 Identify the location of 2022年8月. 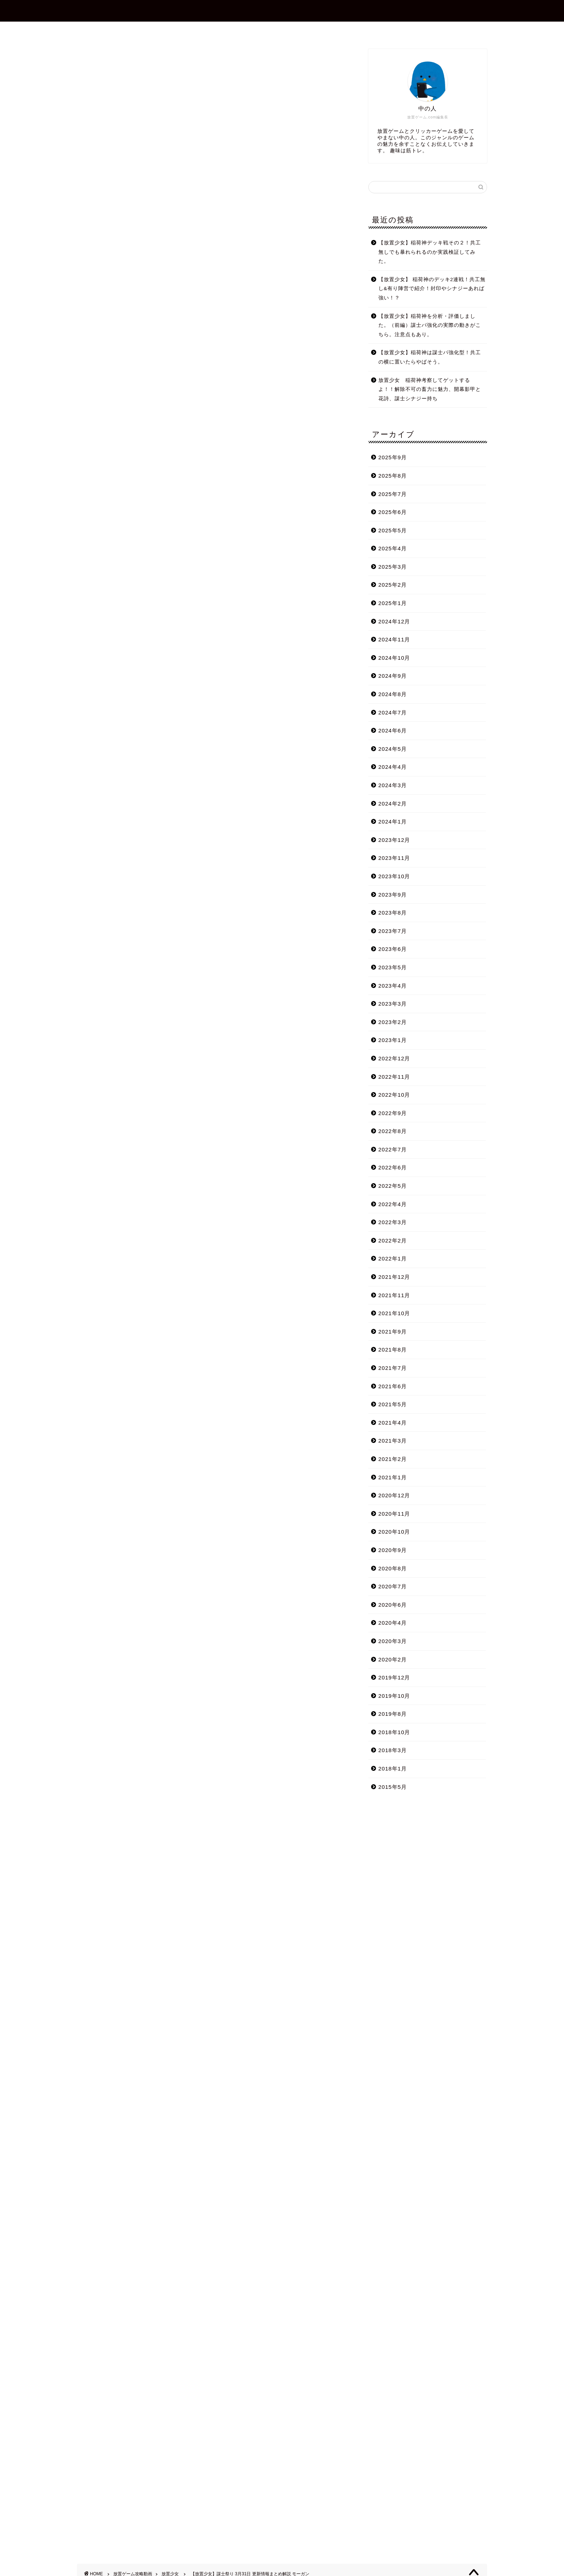
(392, 1131).